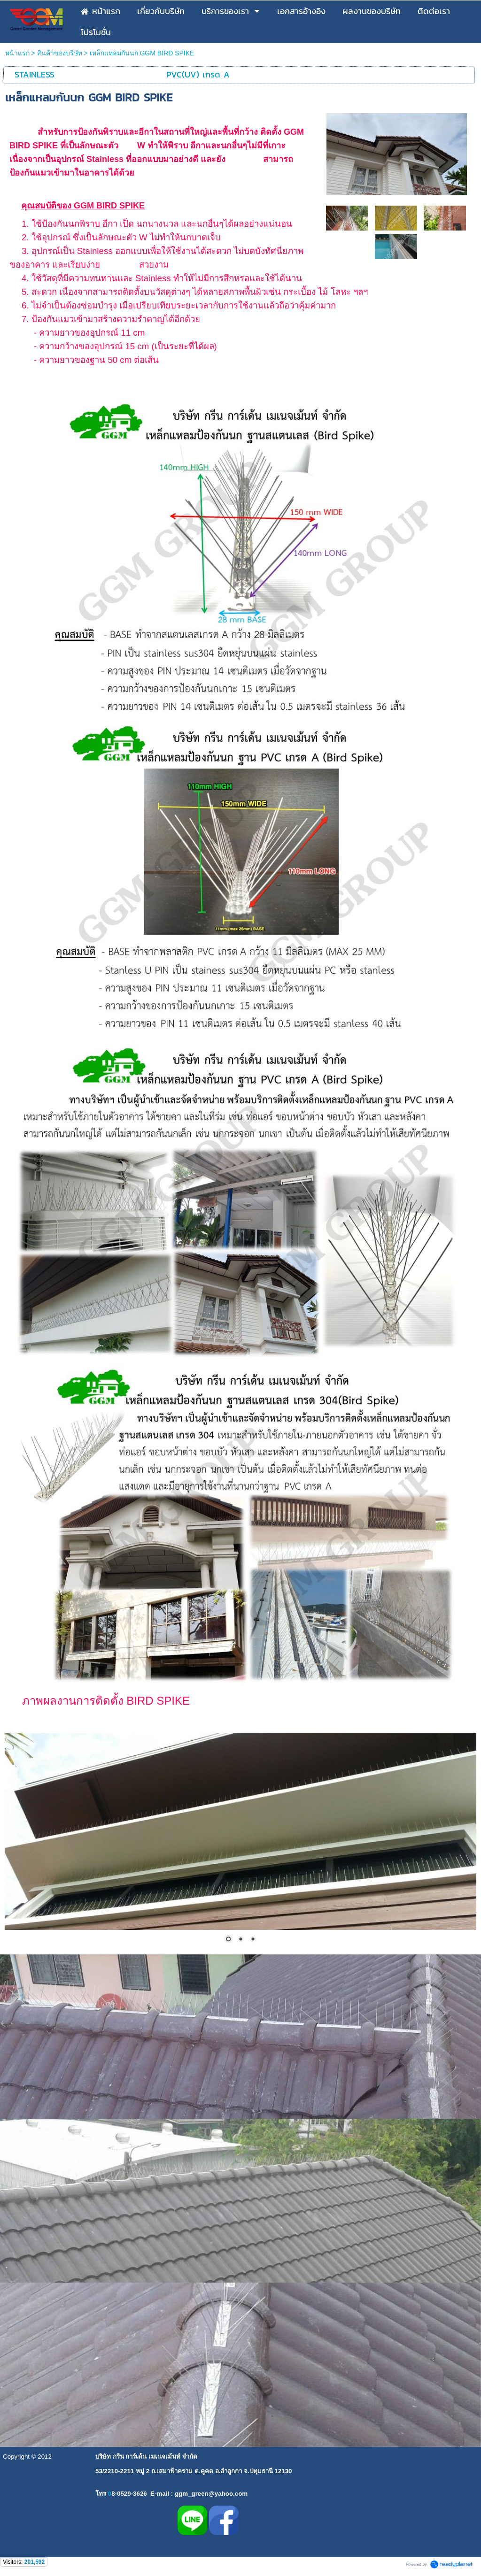  Describe the element at coordinates (17, 53) in the screenshot. I see `หน้าแรก` at that location.